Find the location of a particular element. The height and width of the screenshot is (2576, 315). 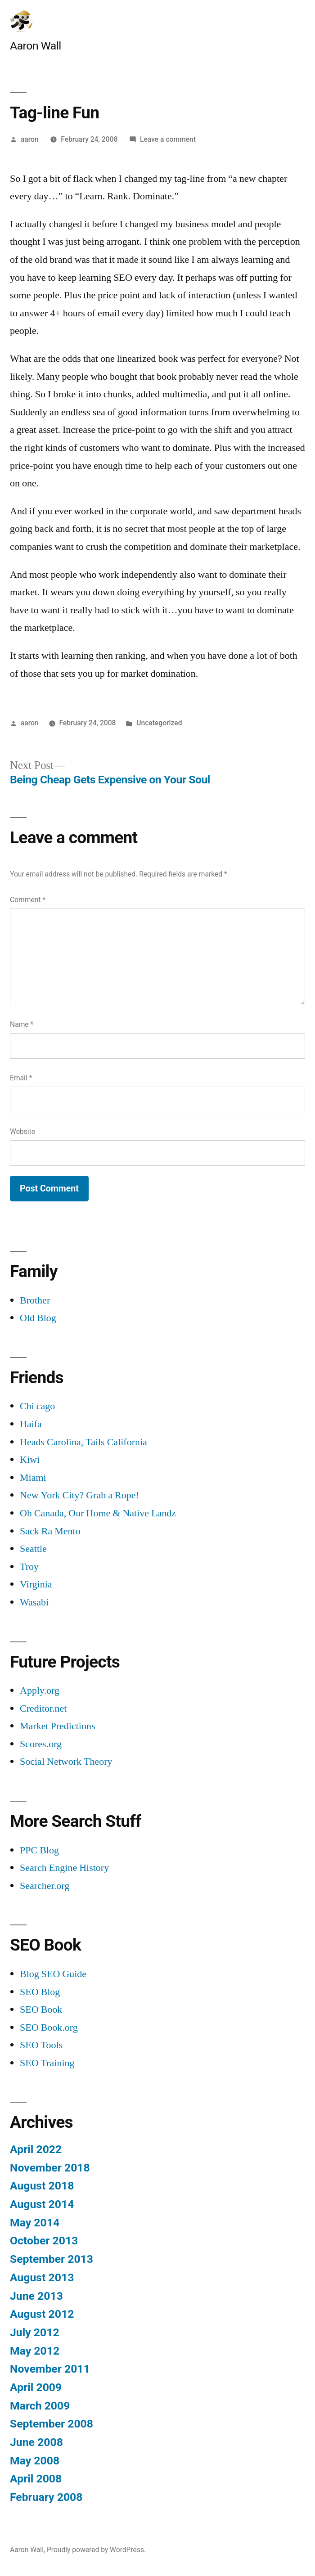

Aaron Wall is located at coordinates (35, 45).